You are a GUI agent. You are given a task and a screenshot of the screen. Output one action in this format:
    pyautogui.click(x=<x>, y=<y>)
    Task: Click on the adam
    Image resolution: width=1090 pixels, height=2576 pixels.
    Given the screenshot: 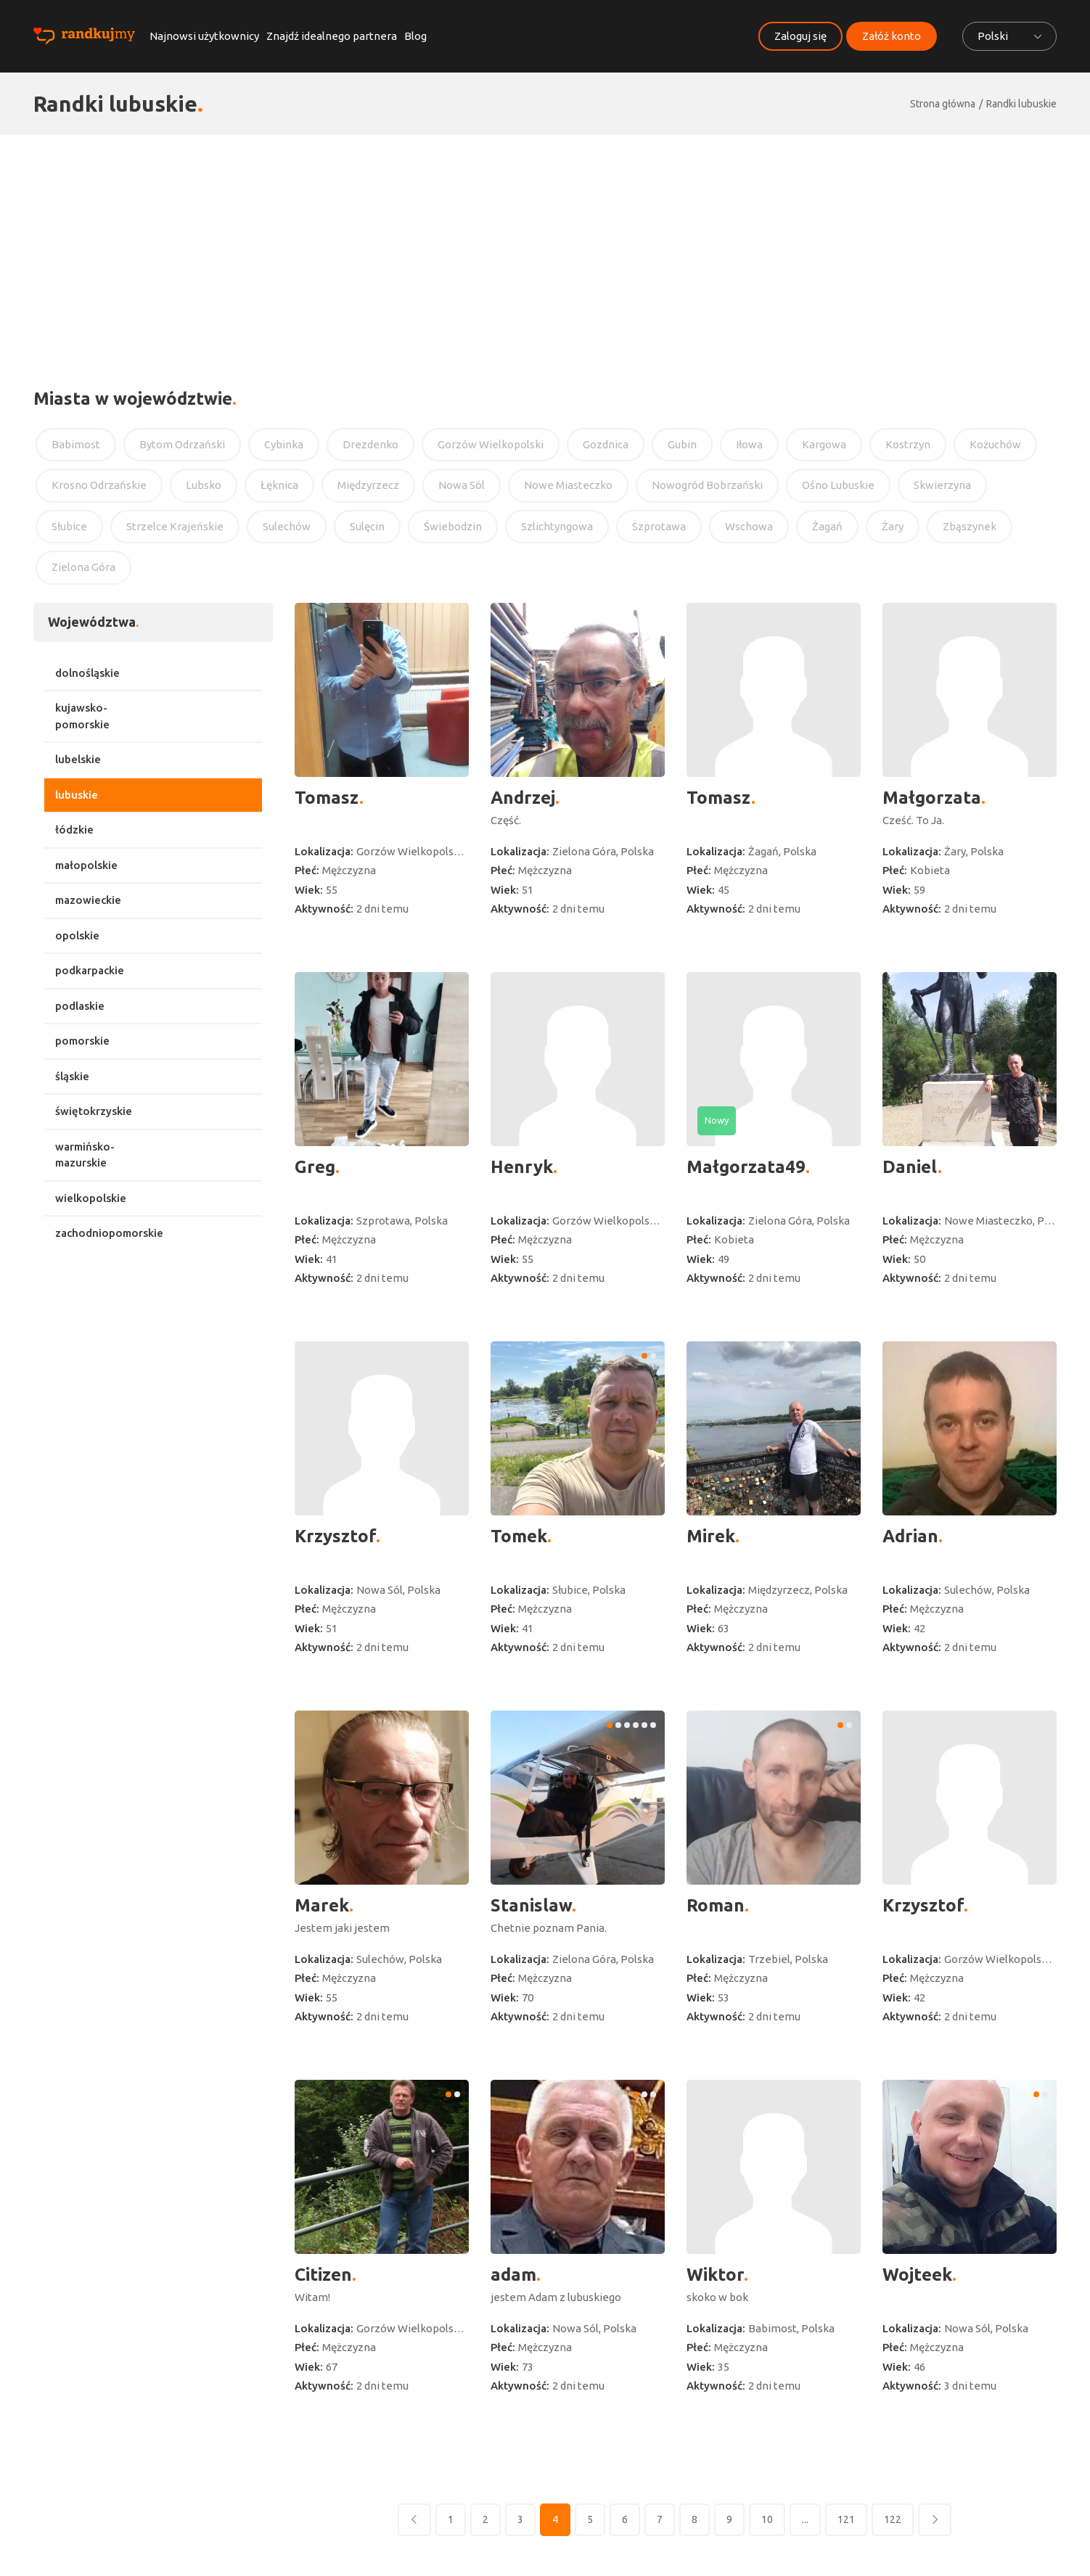 What is the action you would take?
    pyautogui.click(x=513, y=2274)
    